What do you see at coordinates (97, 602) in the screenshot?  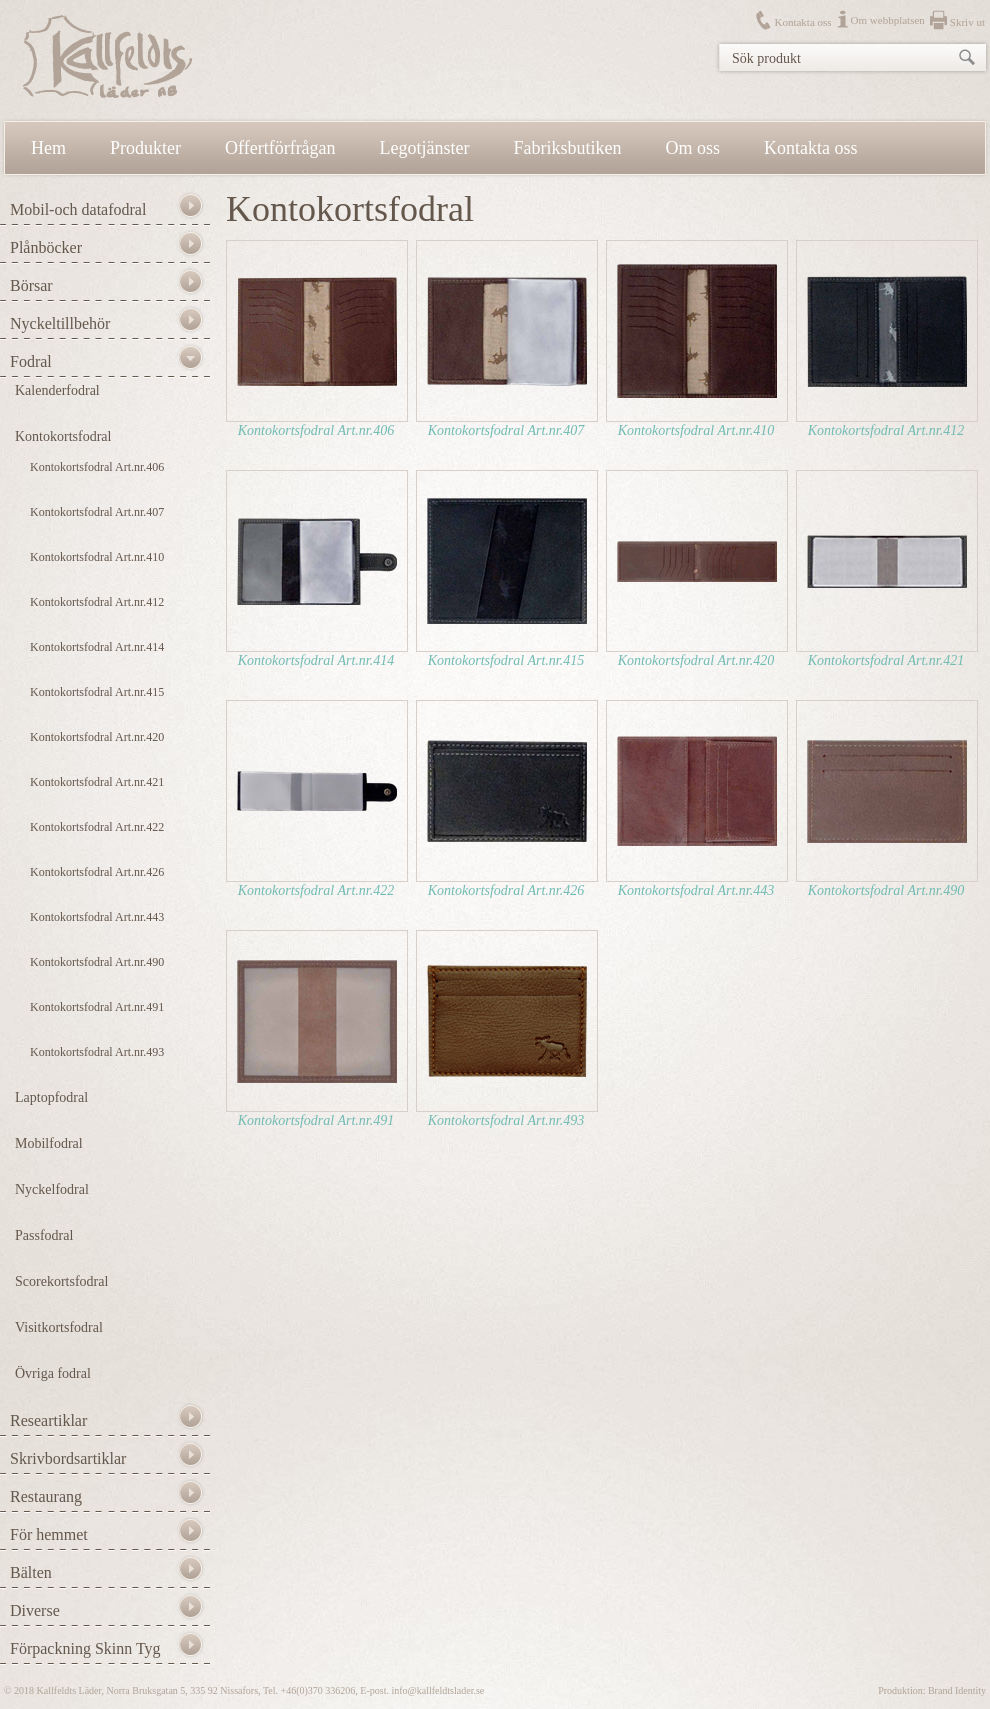 I see `Kontokortsfodral Art.nr.412` at bounding box center [97, 602].